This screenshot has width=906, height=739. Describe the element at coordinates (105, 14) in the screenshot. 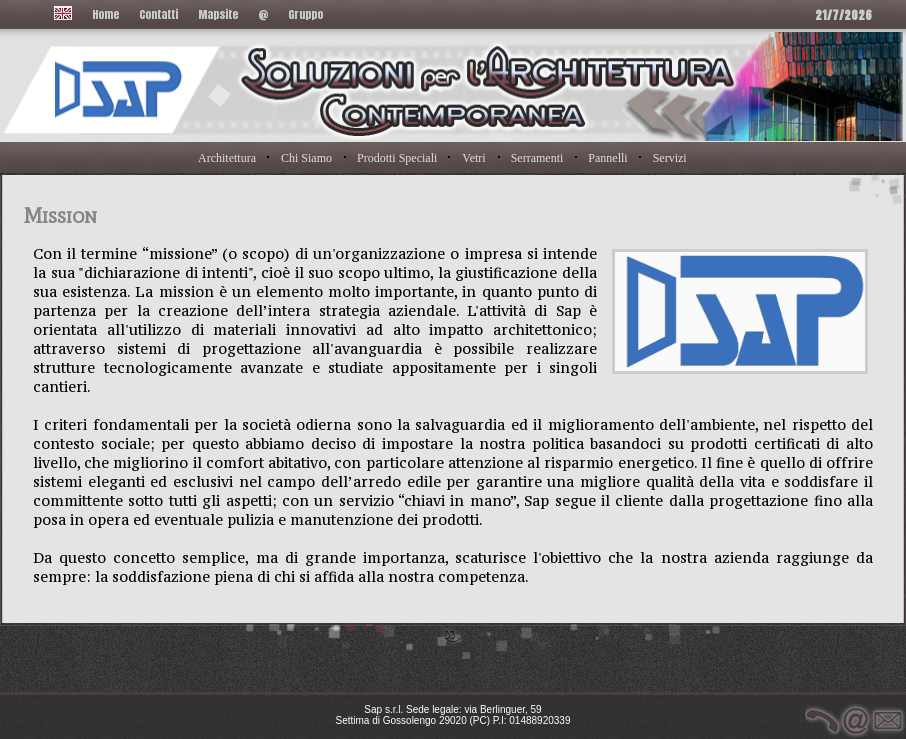

I see `Home` at that location.